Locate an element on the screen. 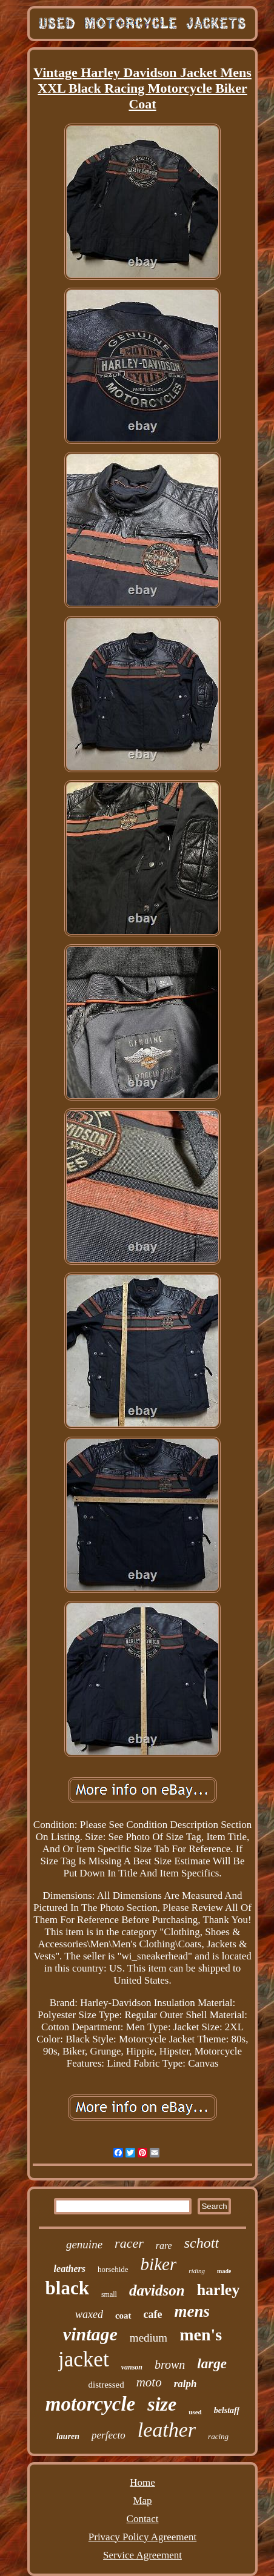  biker is located at coordinates (159, 2264).